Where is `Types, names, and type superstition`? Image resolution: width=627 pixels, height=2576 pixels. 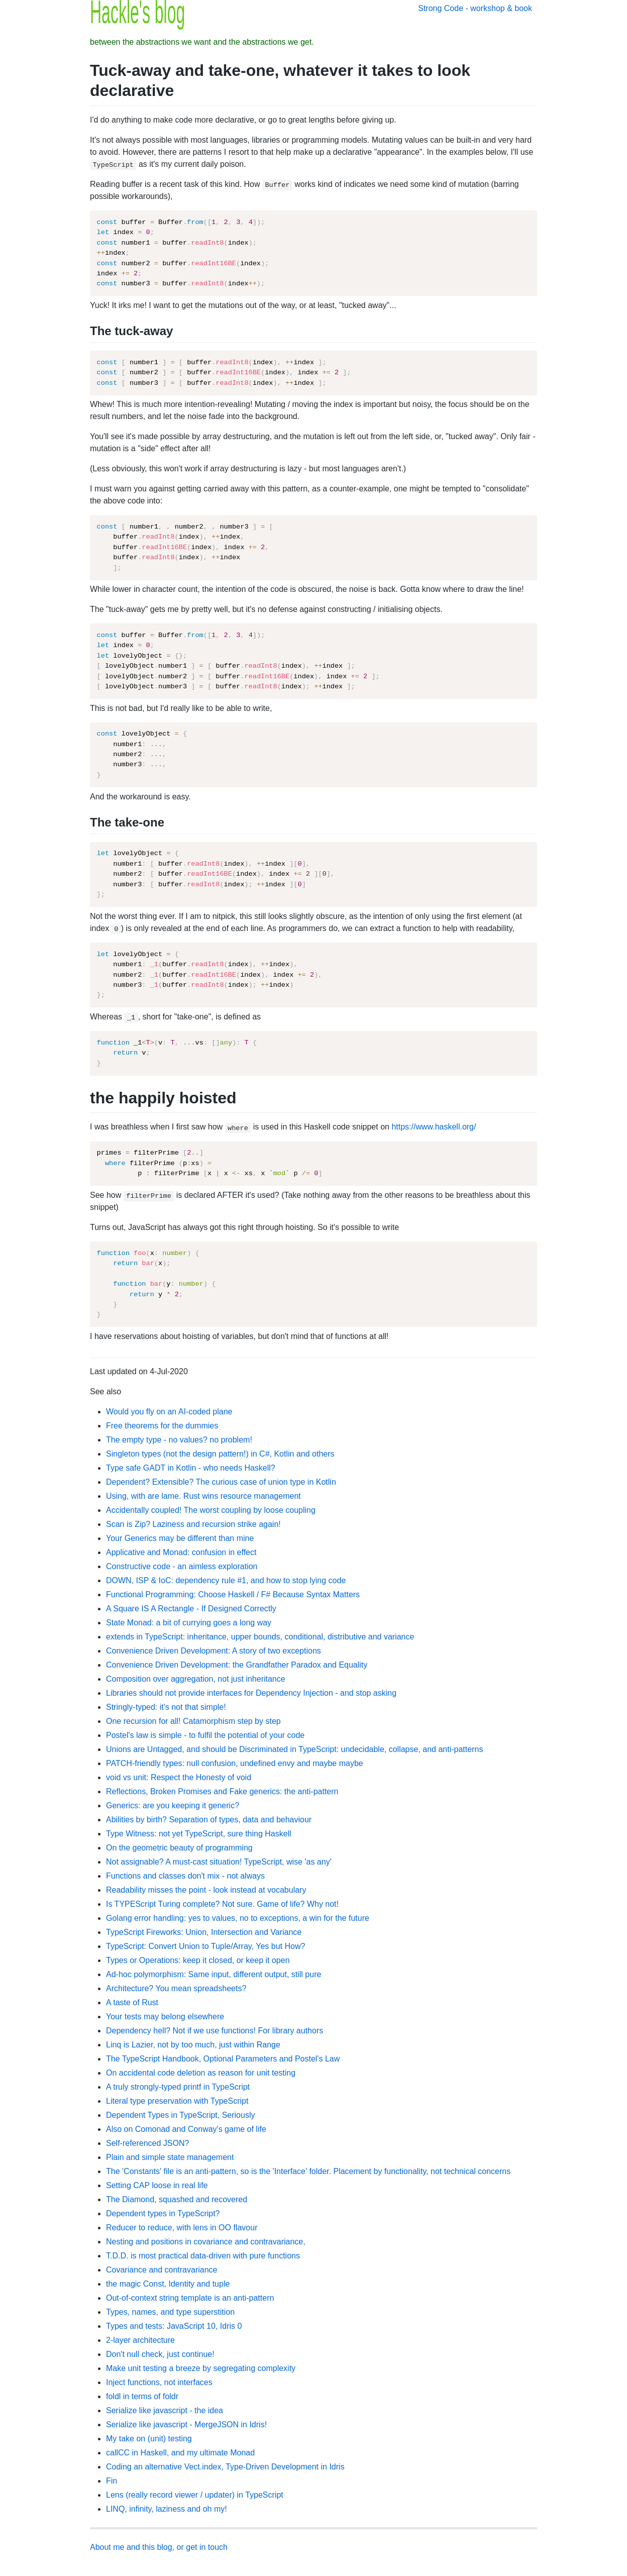
Types, names, and type superstition is located at coordinates (170, 2312).